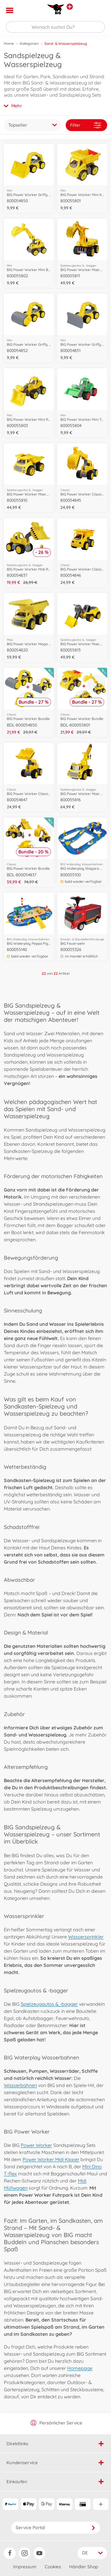 The height and width of the screenshot is (2576, 111). I want to click on [Durchsuche unseren Shop], so click(55, 27).